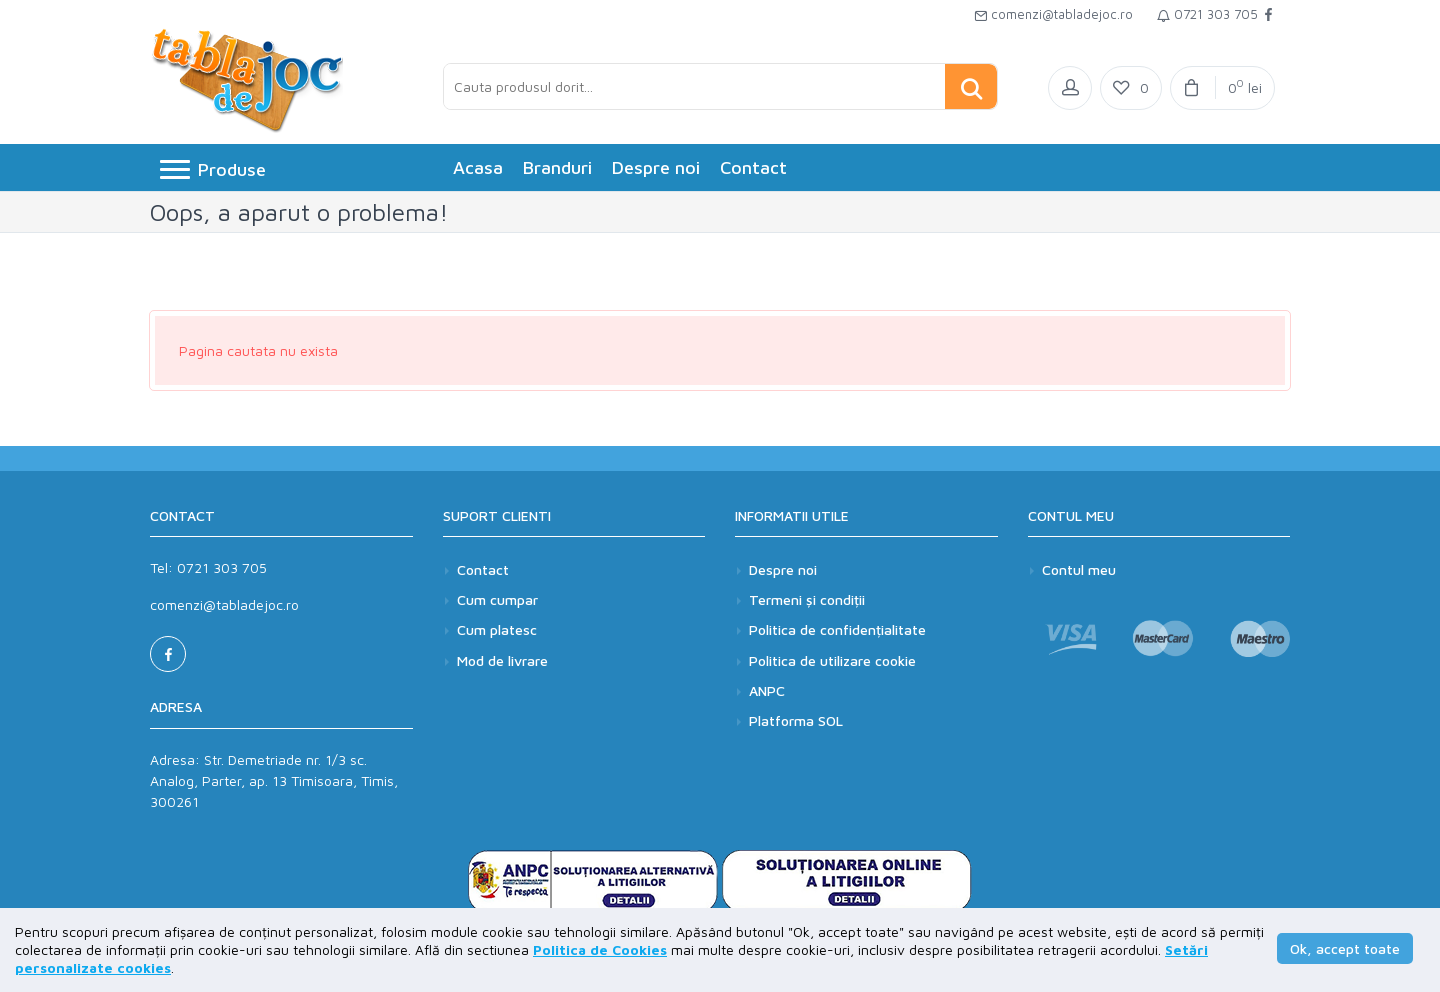 The image size is (1440, 992). What do you see at coordinates (1053, 14) in the screenshot?
I see `comenzi@tabladejoc.ro` at bounding box center [1053, 14].